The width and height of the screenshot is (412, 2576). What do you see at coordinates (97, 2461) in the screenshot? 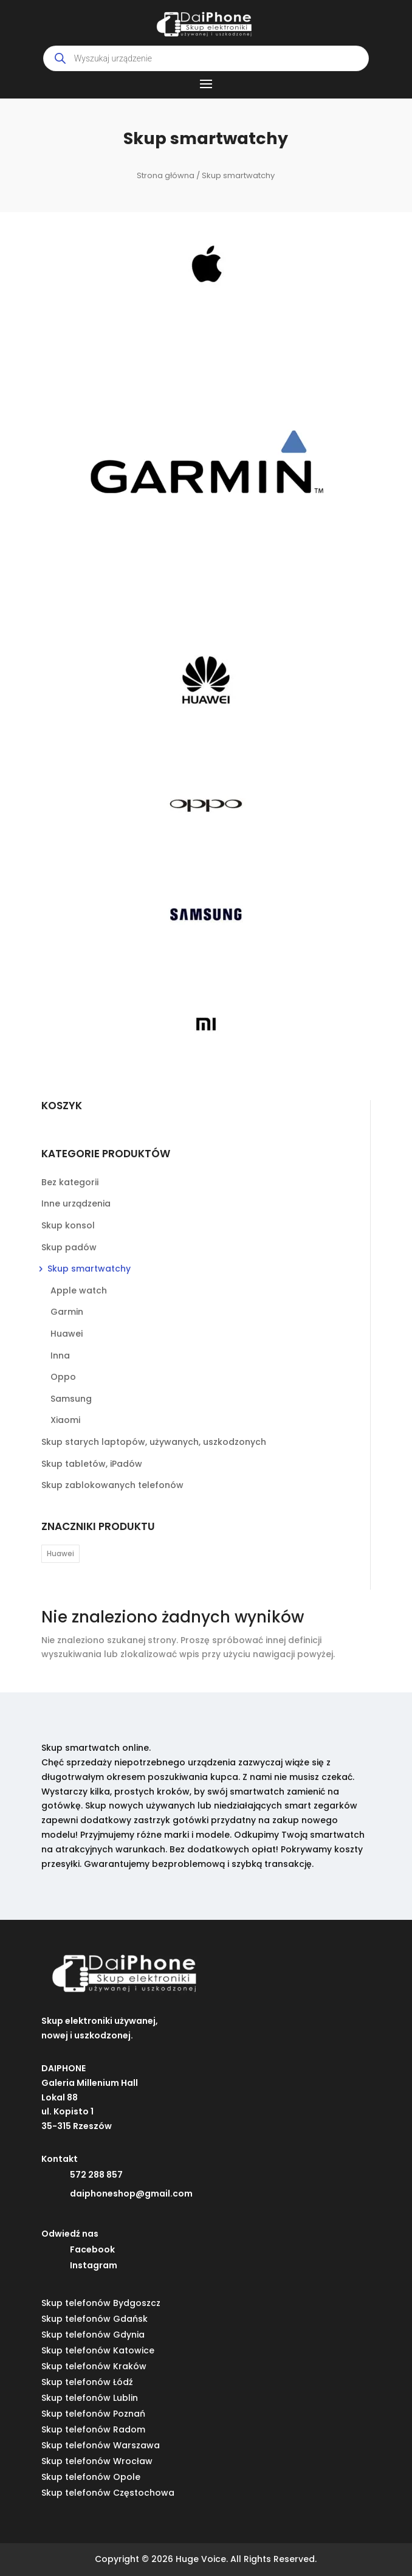
I see `Skup telefonów Wrocław` at bounding box center [97, 2461].